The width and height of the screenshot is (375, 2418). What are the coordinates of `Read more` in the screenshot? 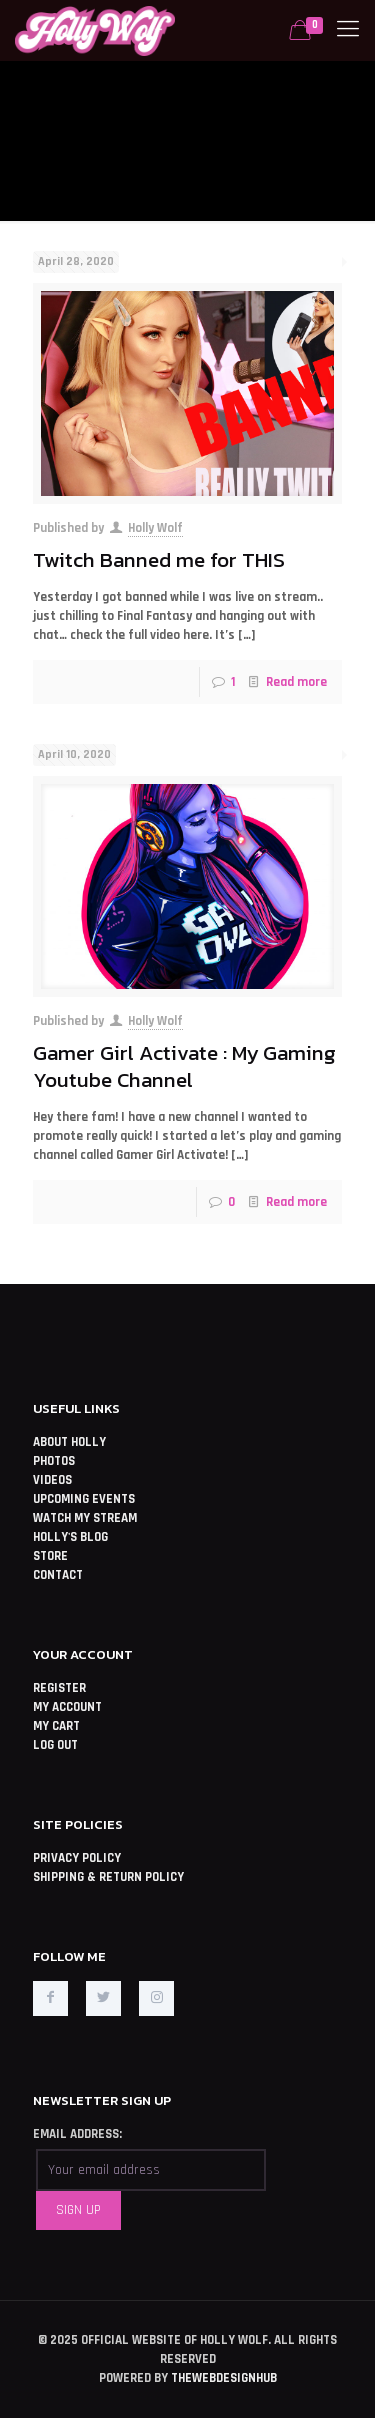 It's located at (296, 682).